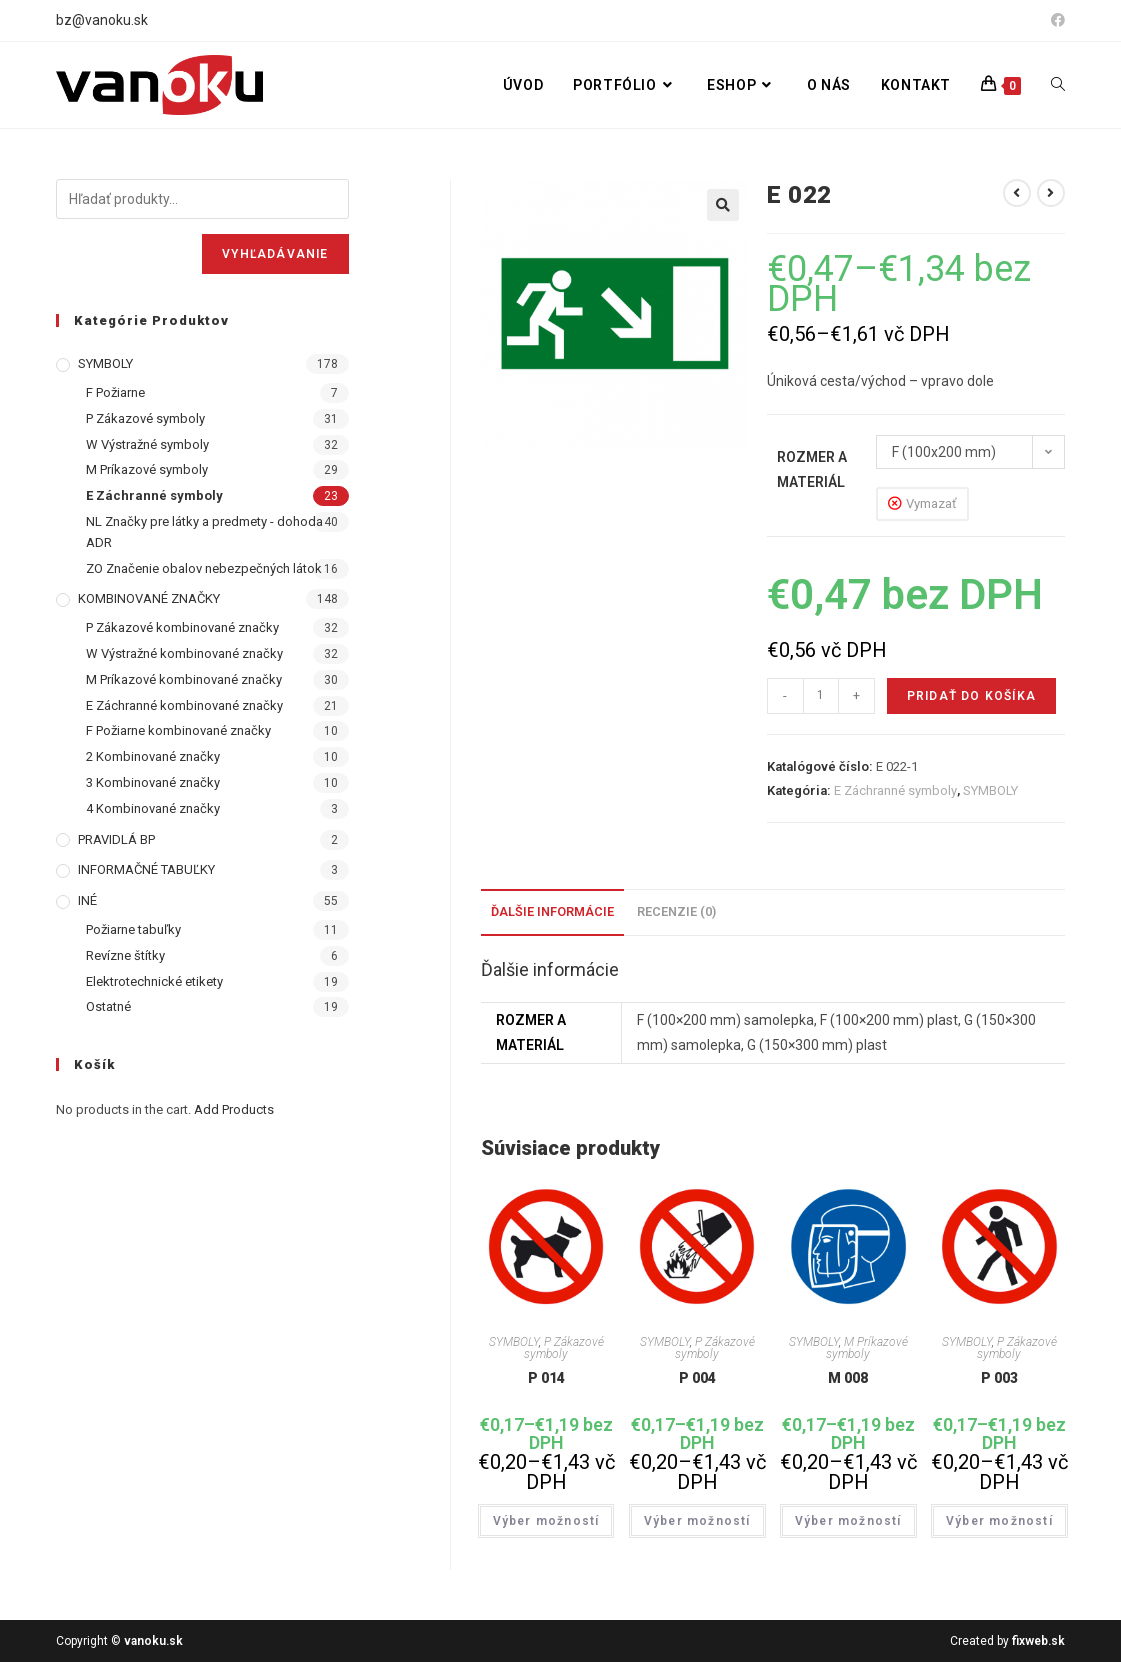 The height and width of the screenshot is (1662, 1121). I want to click on Ostatné, so click(108, 1006).